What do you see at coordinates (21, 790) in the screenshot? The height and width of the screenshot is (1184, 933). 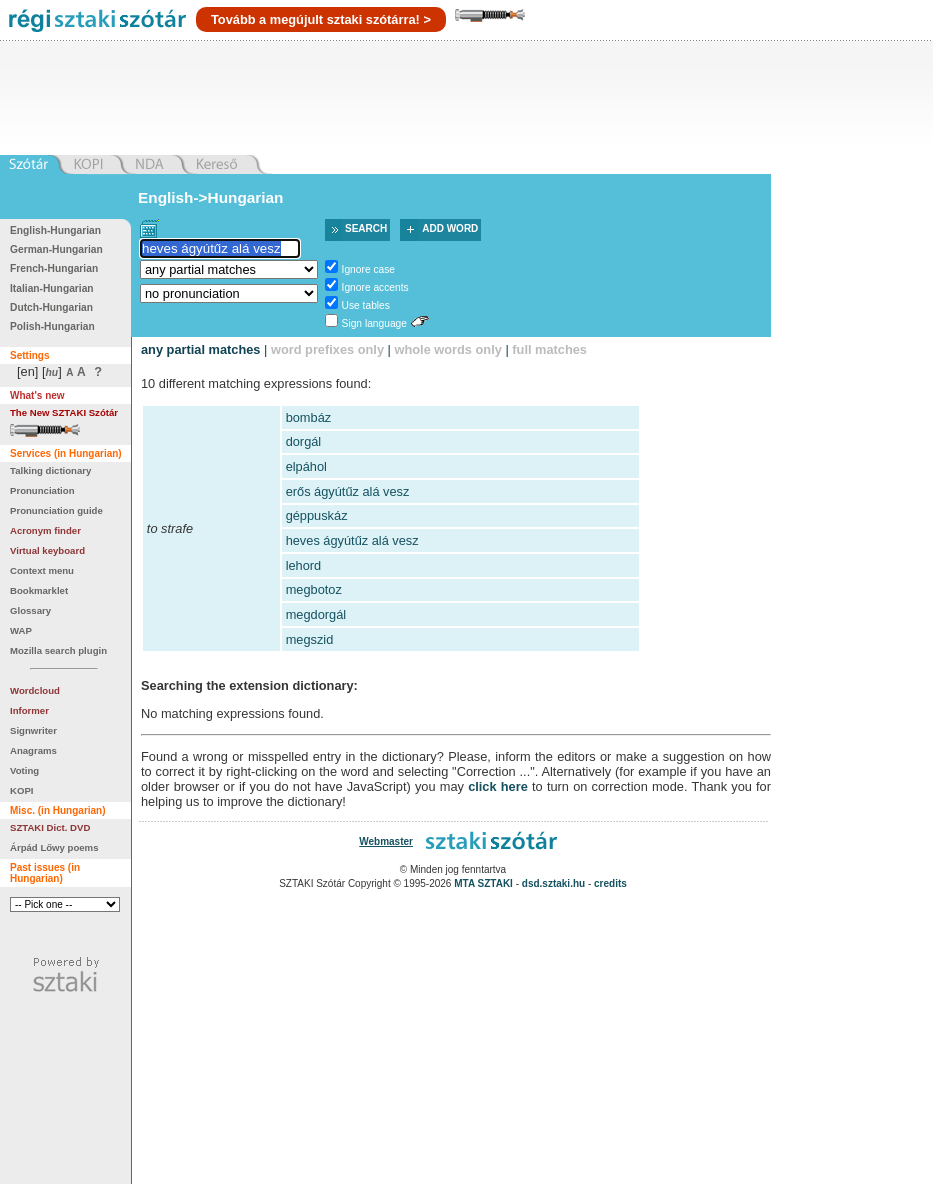 I see `KOPI` at bounding box center [21, 790].